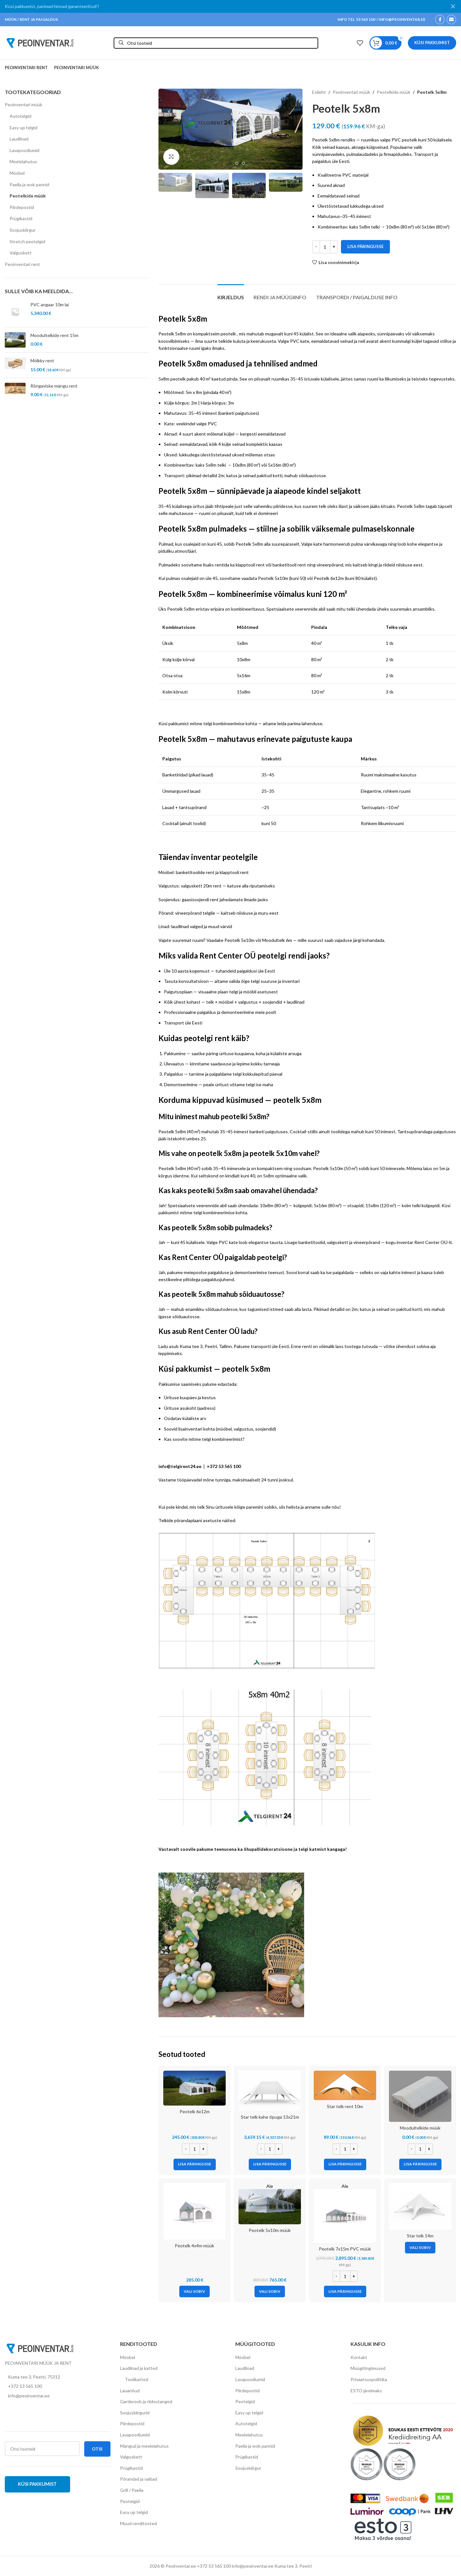 This screenshot has width=461, height=2576. Describe the element at coordinates (22, 264) in the screenshot. I see `Peoinventari rent` at that location.